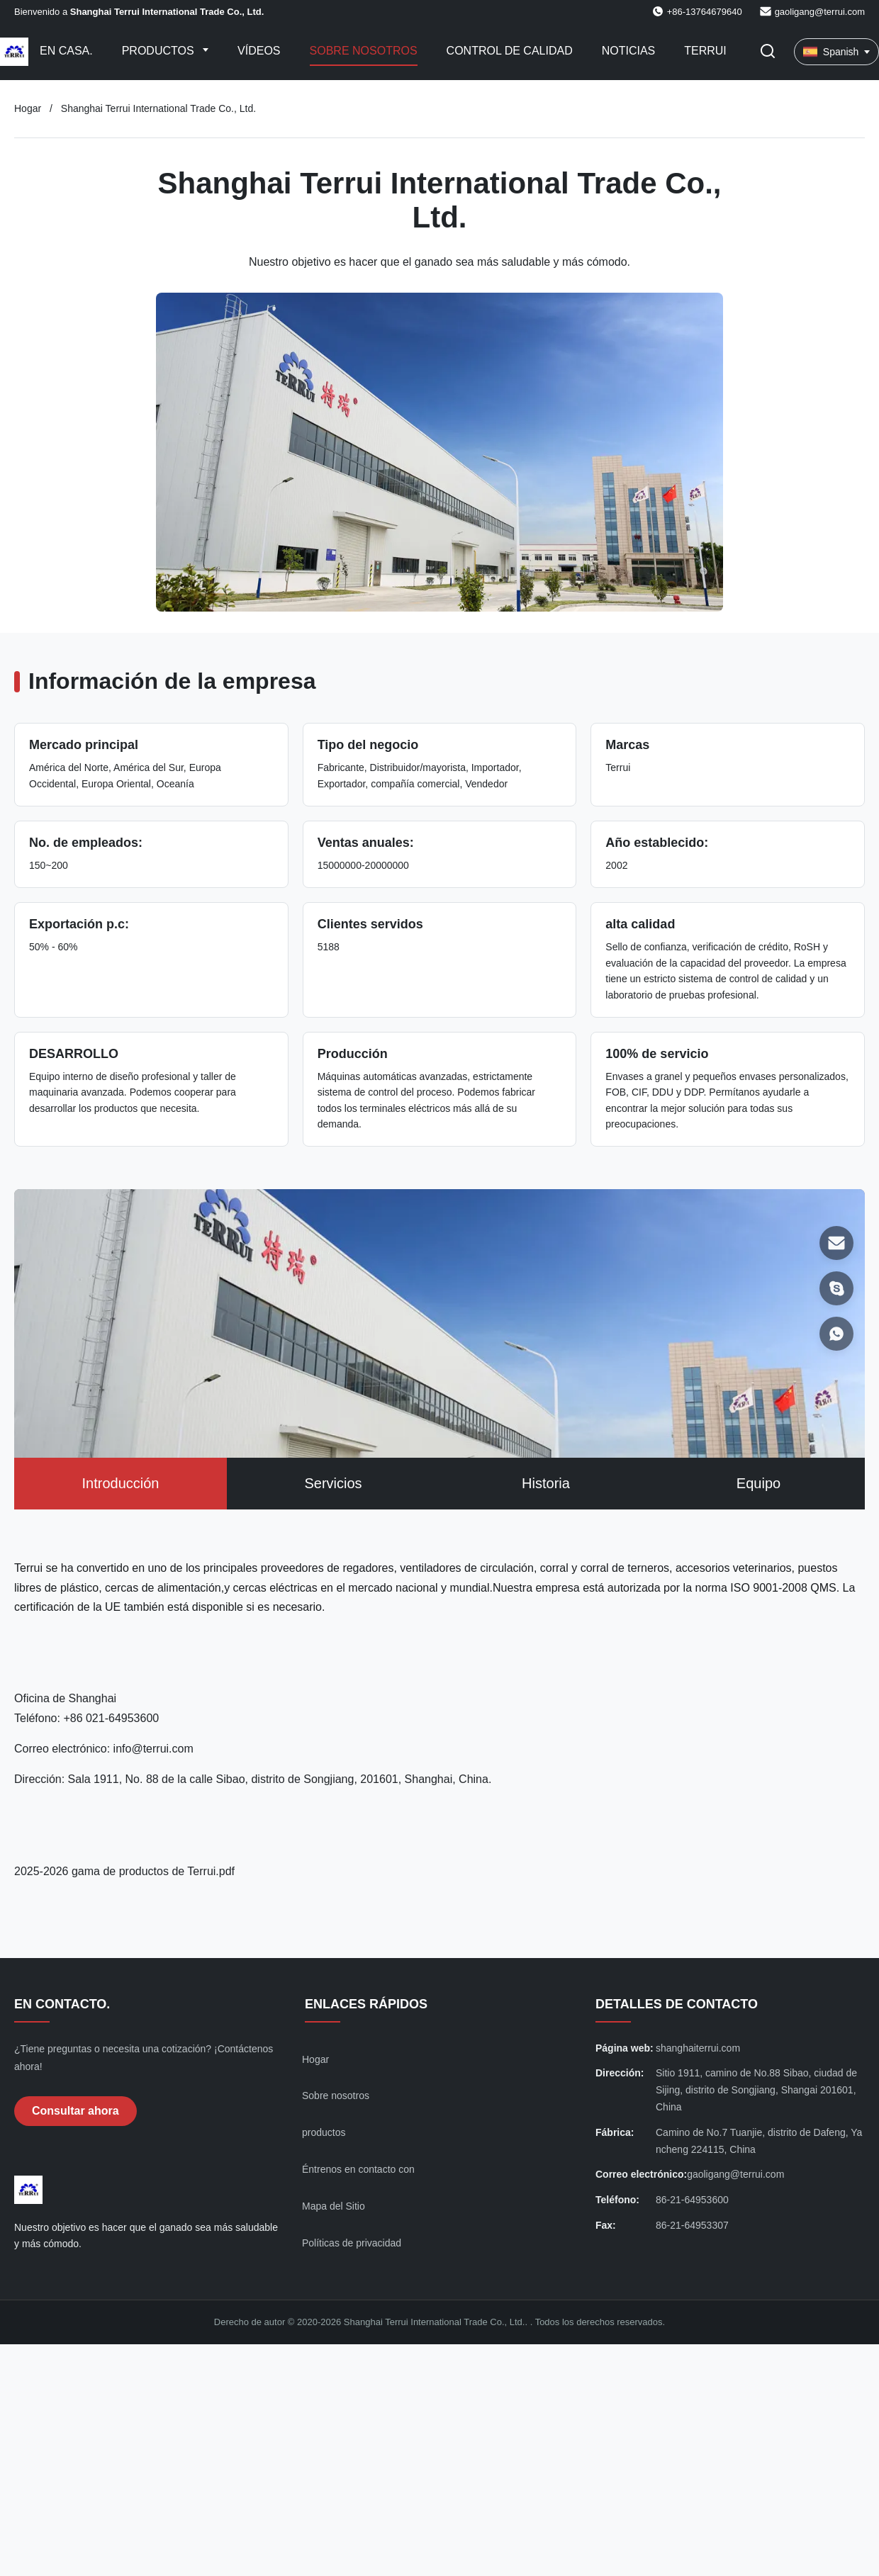 The width and height of the screenshot is (879, 2576). What do you see at coordinates (768, 52) in the screenshot?
I see `[Activar búsqueda]` at bounding box center [768, 52].